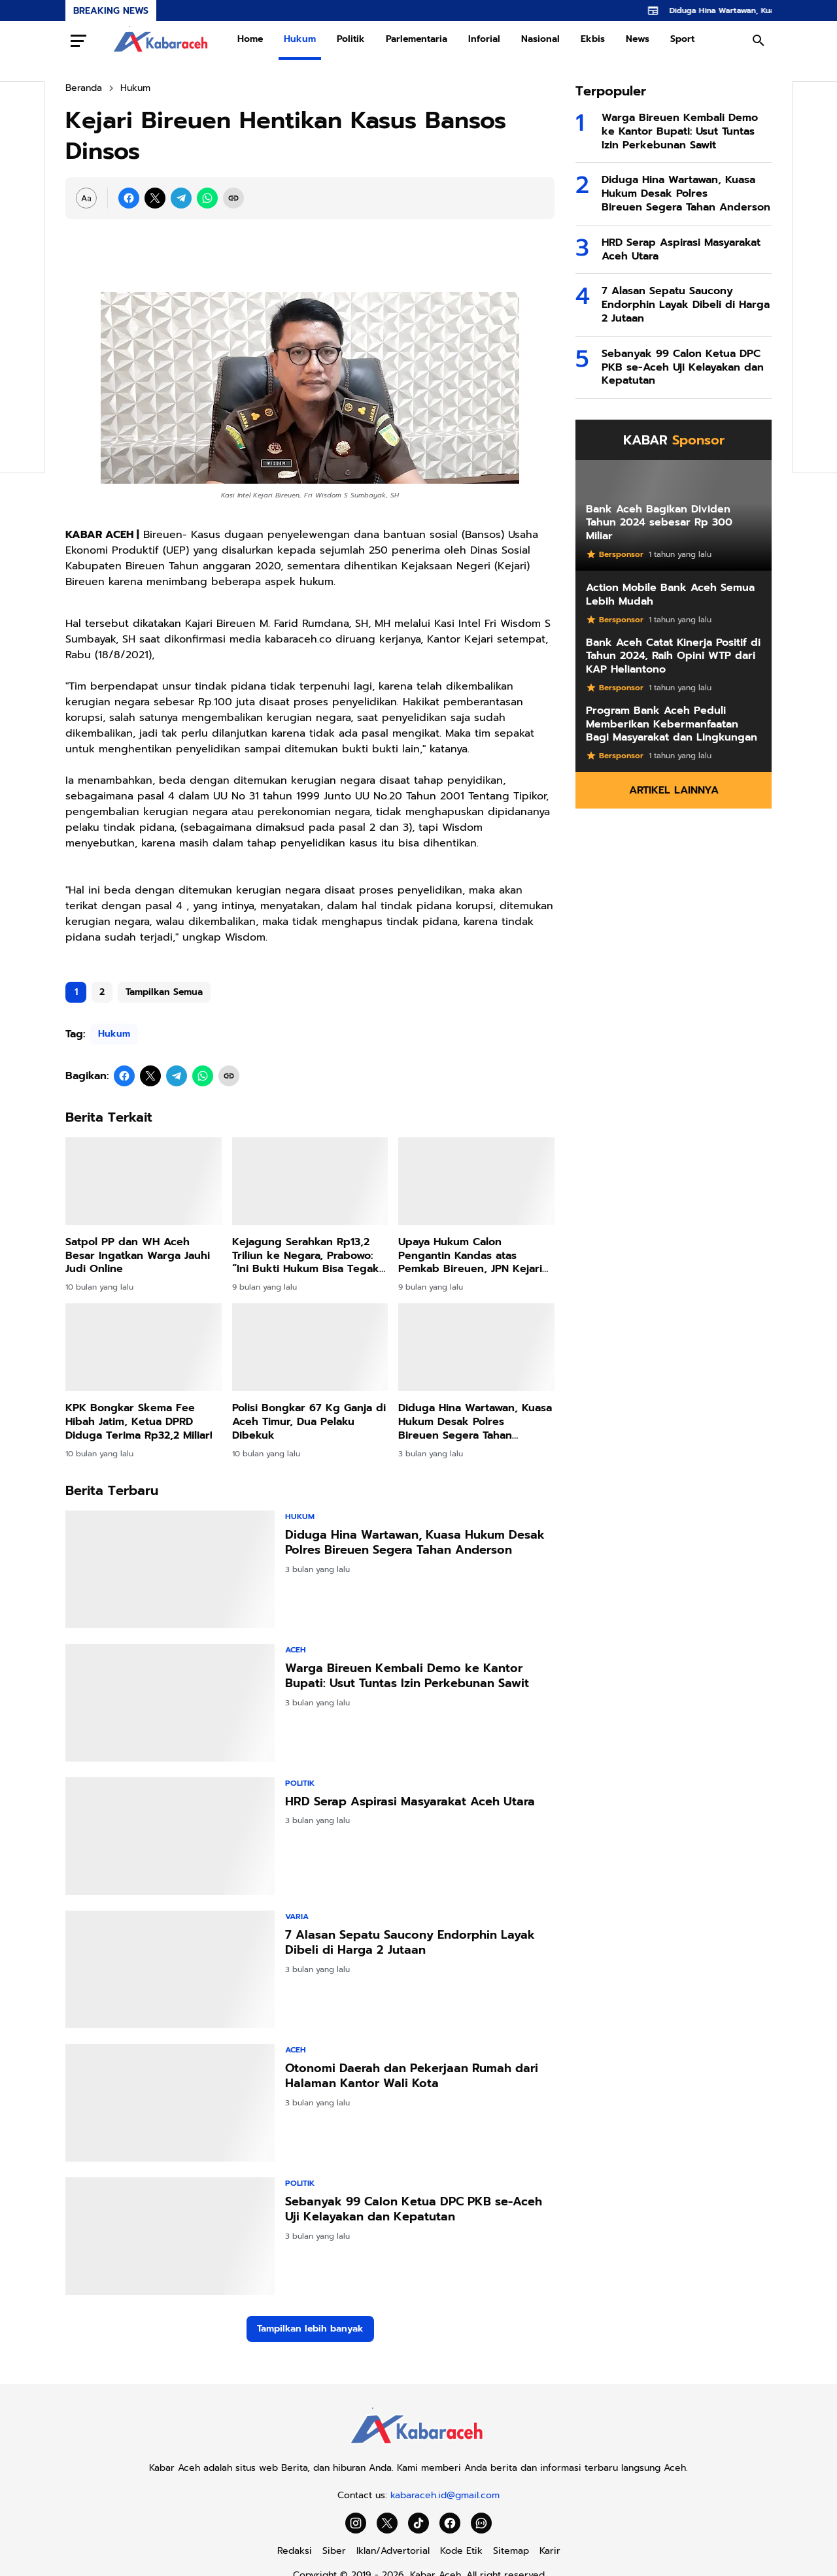 The width and height of the screenshot is (837, 2576). I want to click on Siber, so click(334, 2551).